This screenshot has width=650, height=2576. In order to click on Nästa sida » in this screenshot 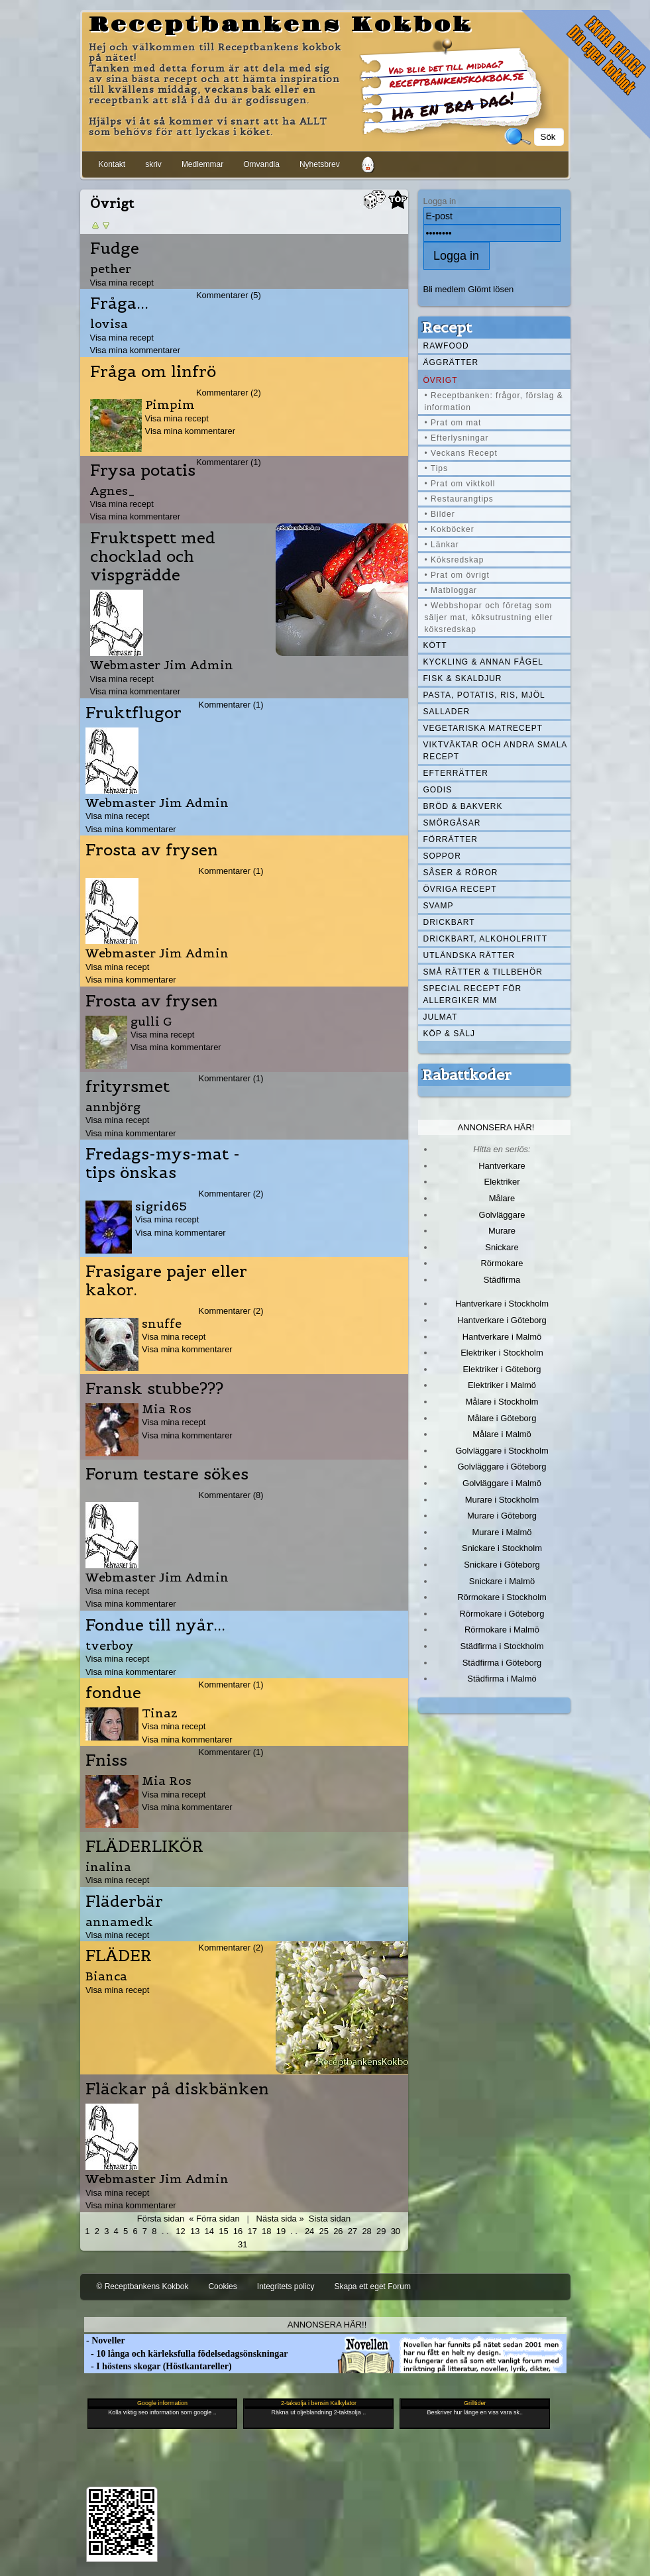, I will do `click(280, 2219)`.